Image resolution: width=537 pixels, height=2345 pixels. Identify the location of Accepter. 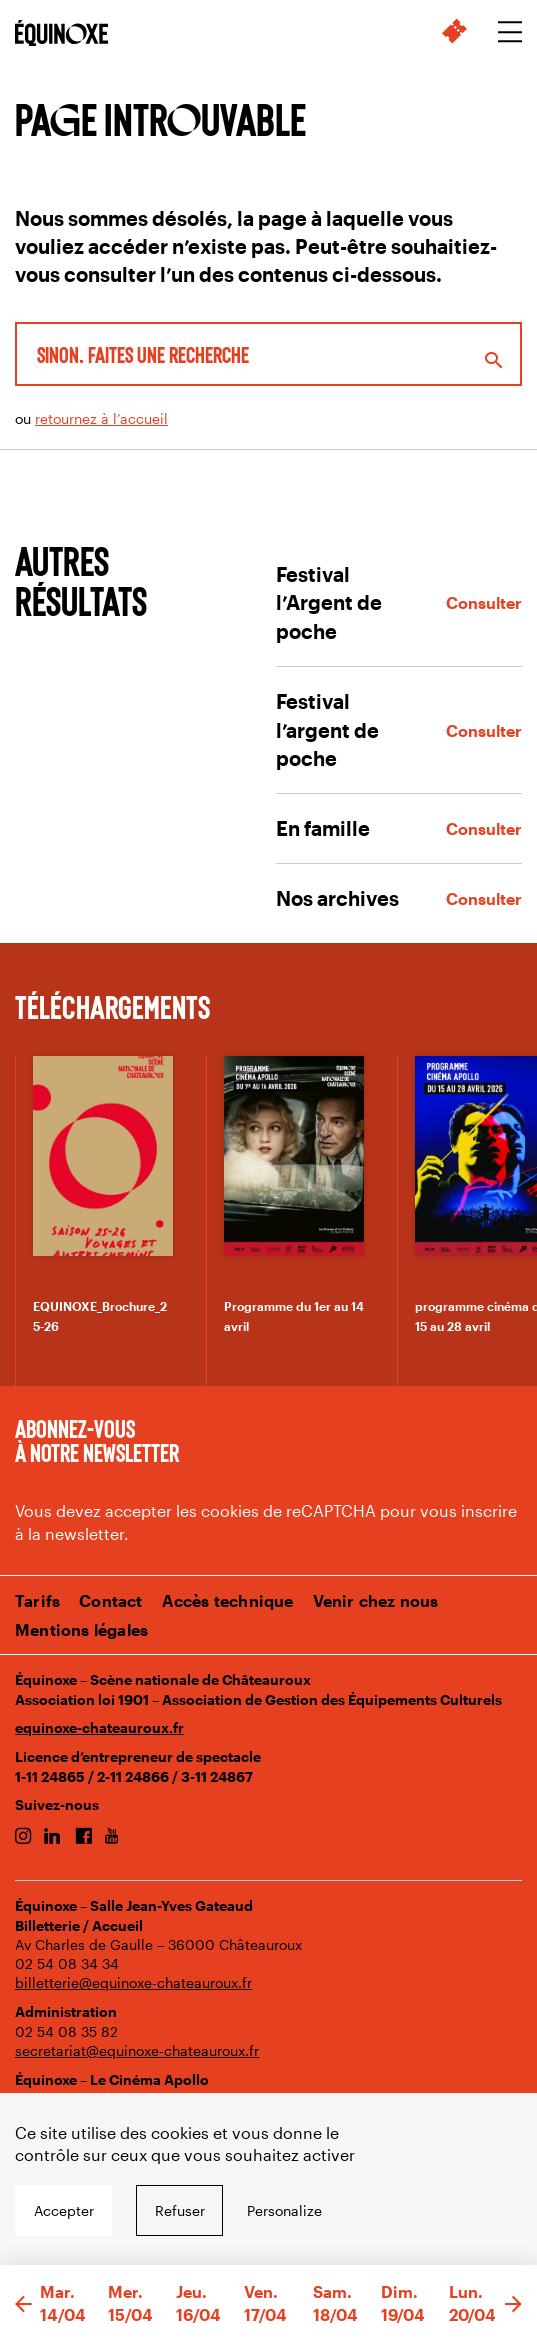
(64, 2210).